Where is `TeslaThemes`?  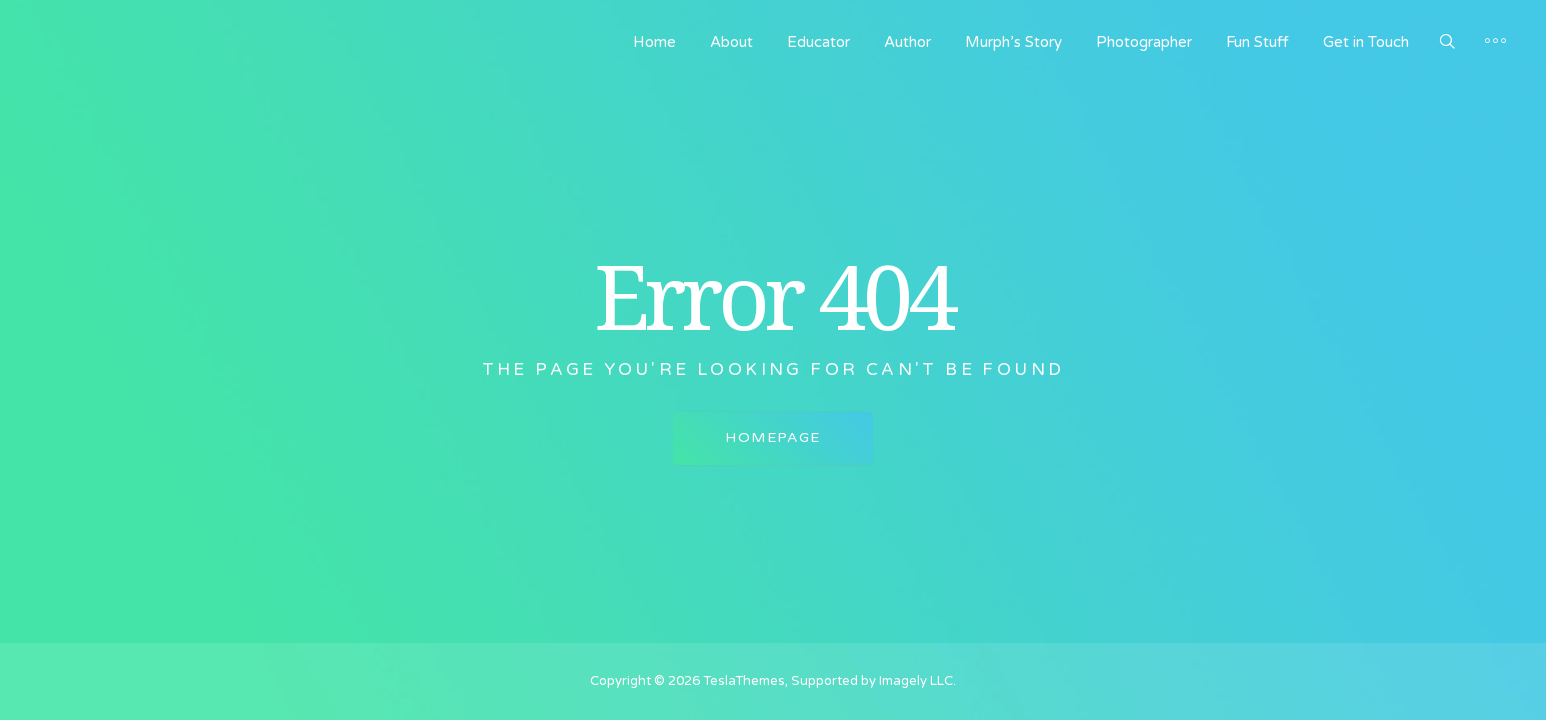
TeslaThemes is located at coordinates (744, 681).